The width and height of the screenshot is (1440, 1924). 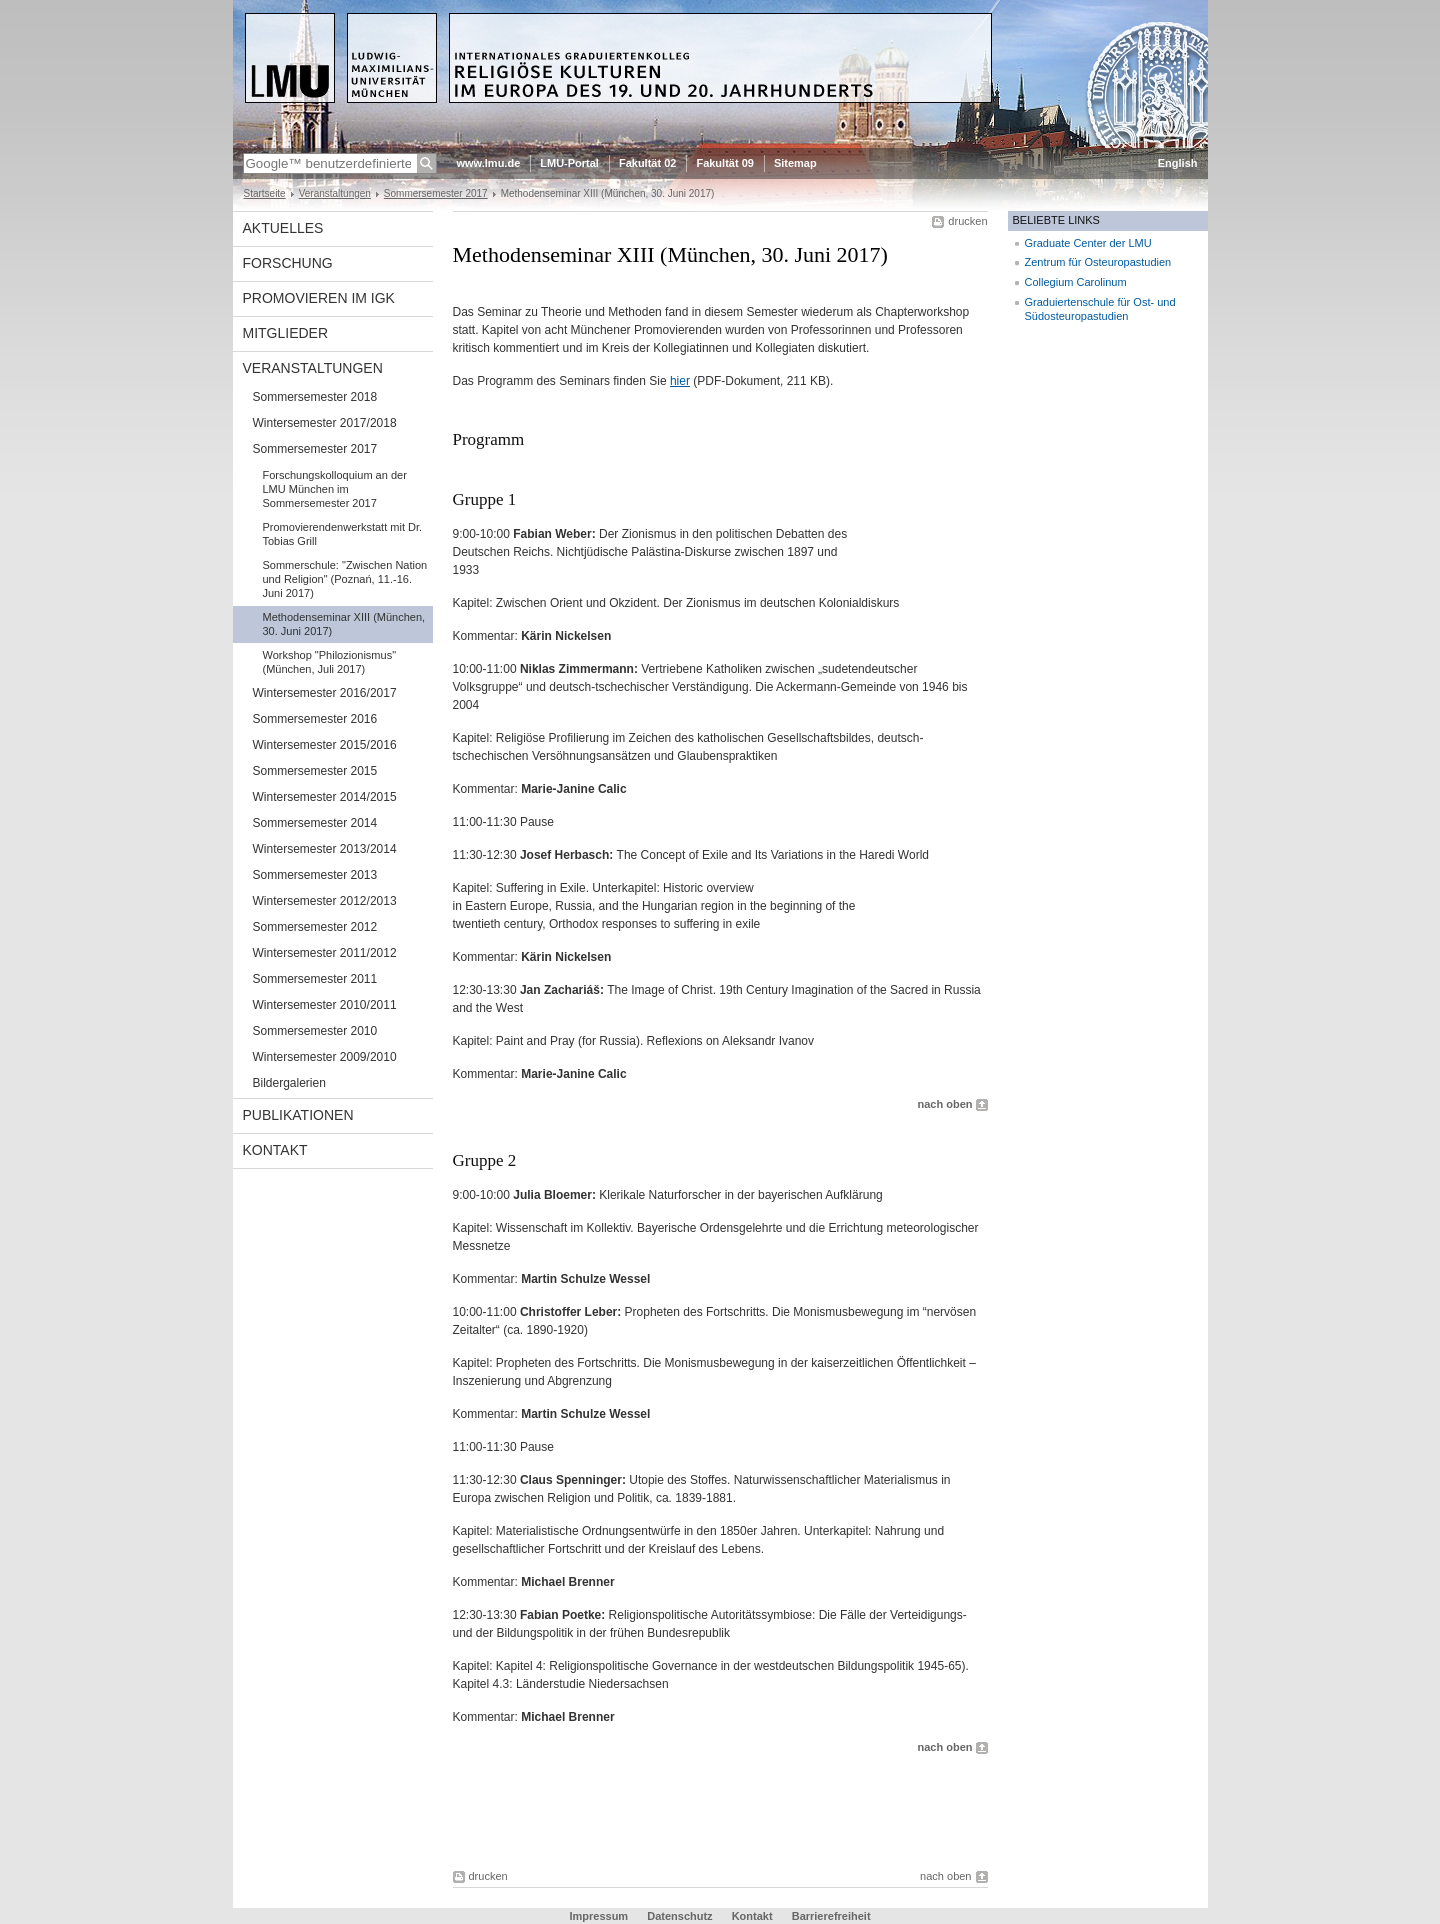 I want to click on Sommersemester 2013, so click(x=315, y=875).